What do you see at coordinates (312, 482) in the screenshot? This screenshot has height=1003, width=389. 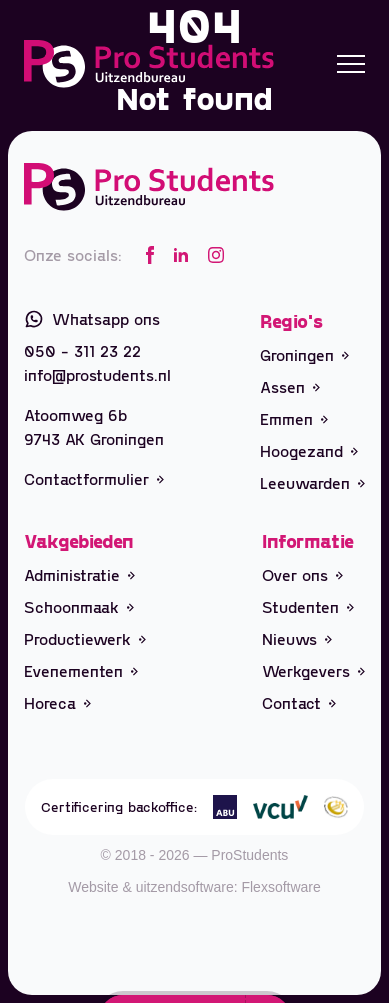 I see `Leeuwarden` at bounding box center [312, 482].